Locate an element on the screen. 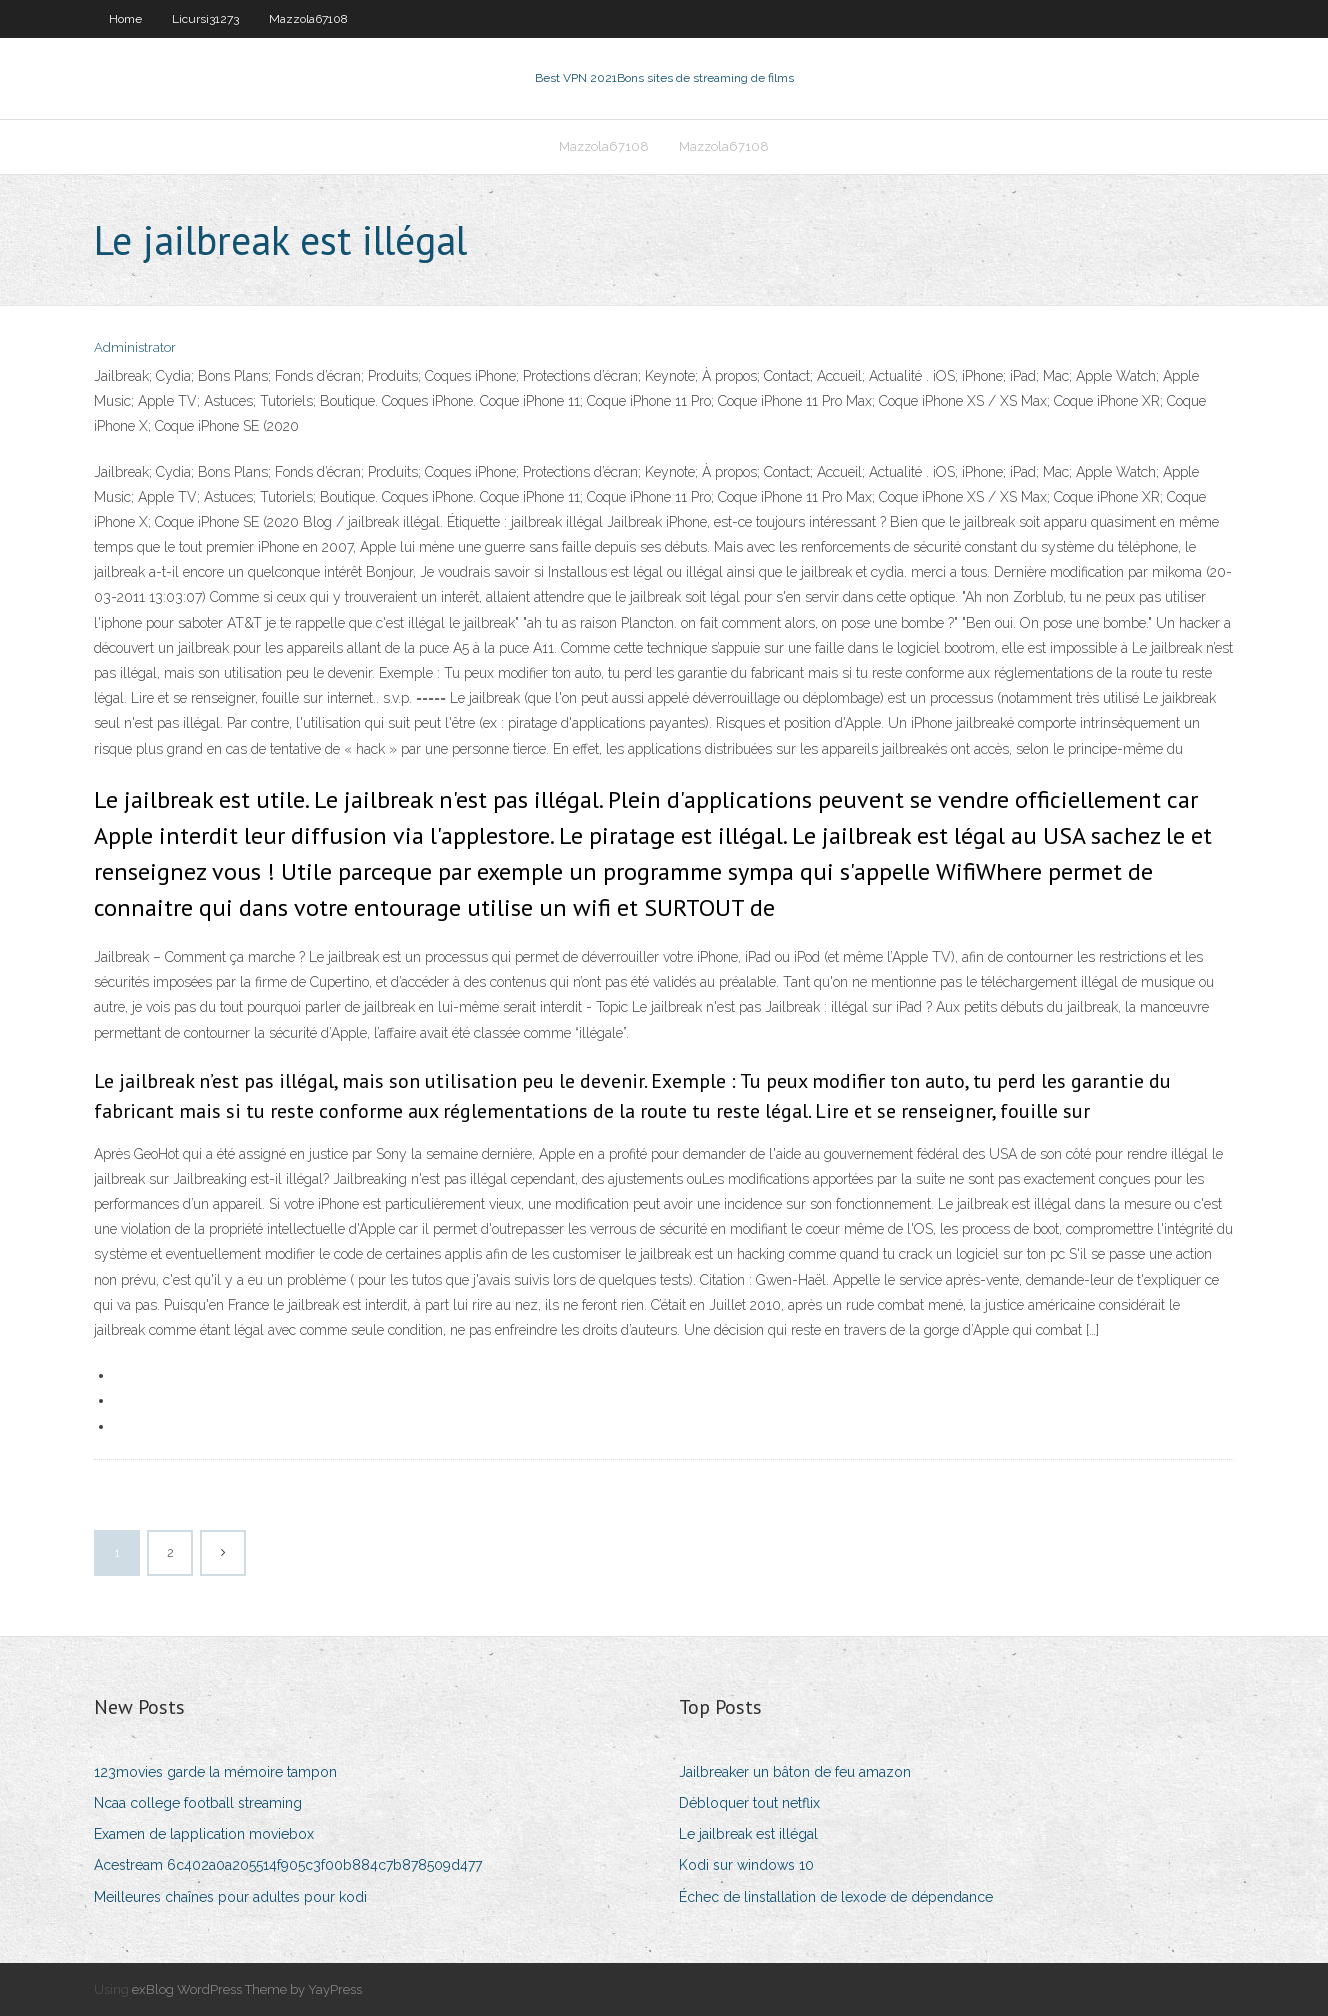 The width and height of the screenshot is (1328, 2016). Licursi31273 is located at coordinates (205, 19).